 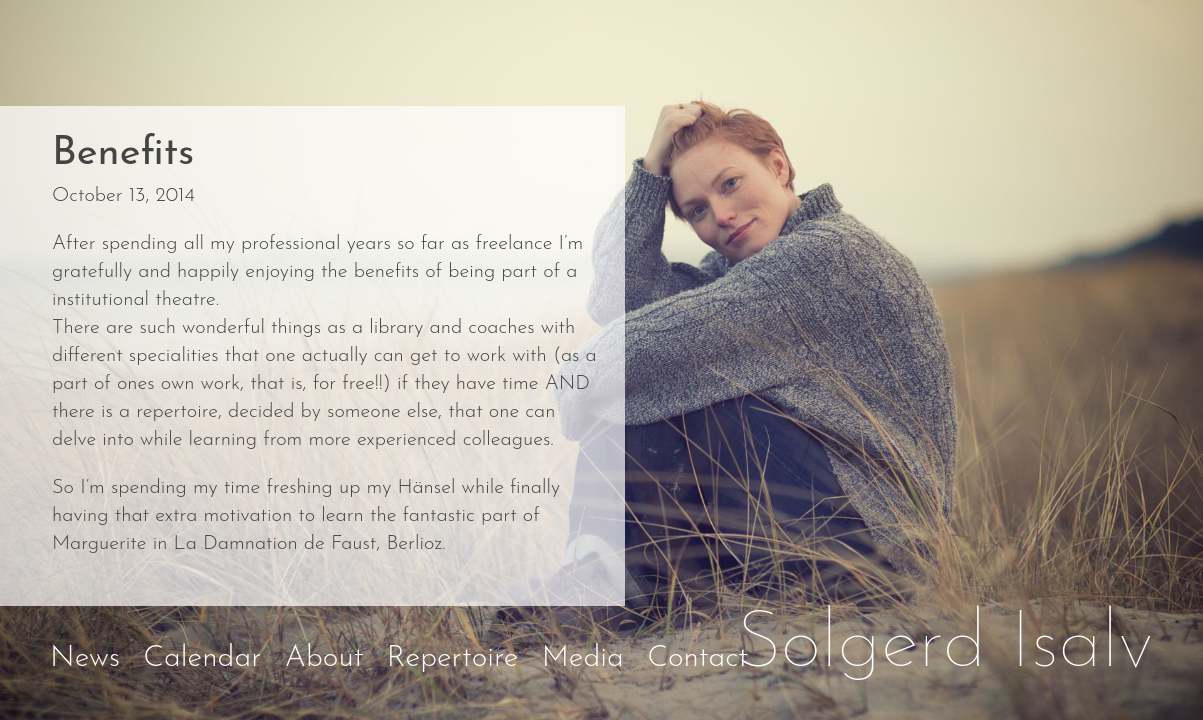 I want to click on News, so click(x=85, y=658).